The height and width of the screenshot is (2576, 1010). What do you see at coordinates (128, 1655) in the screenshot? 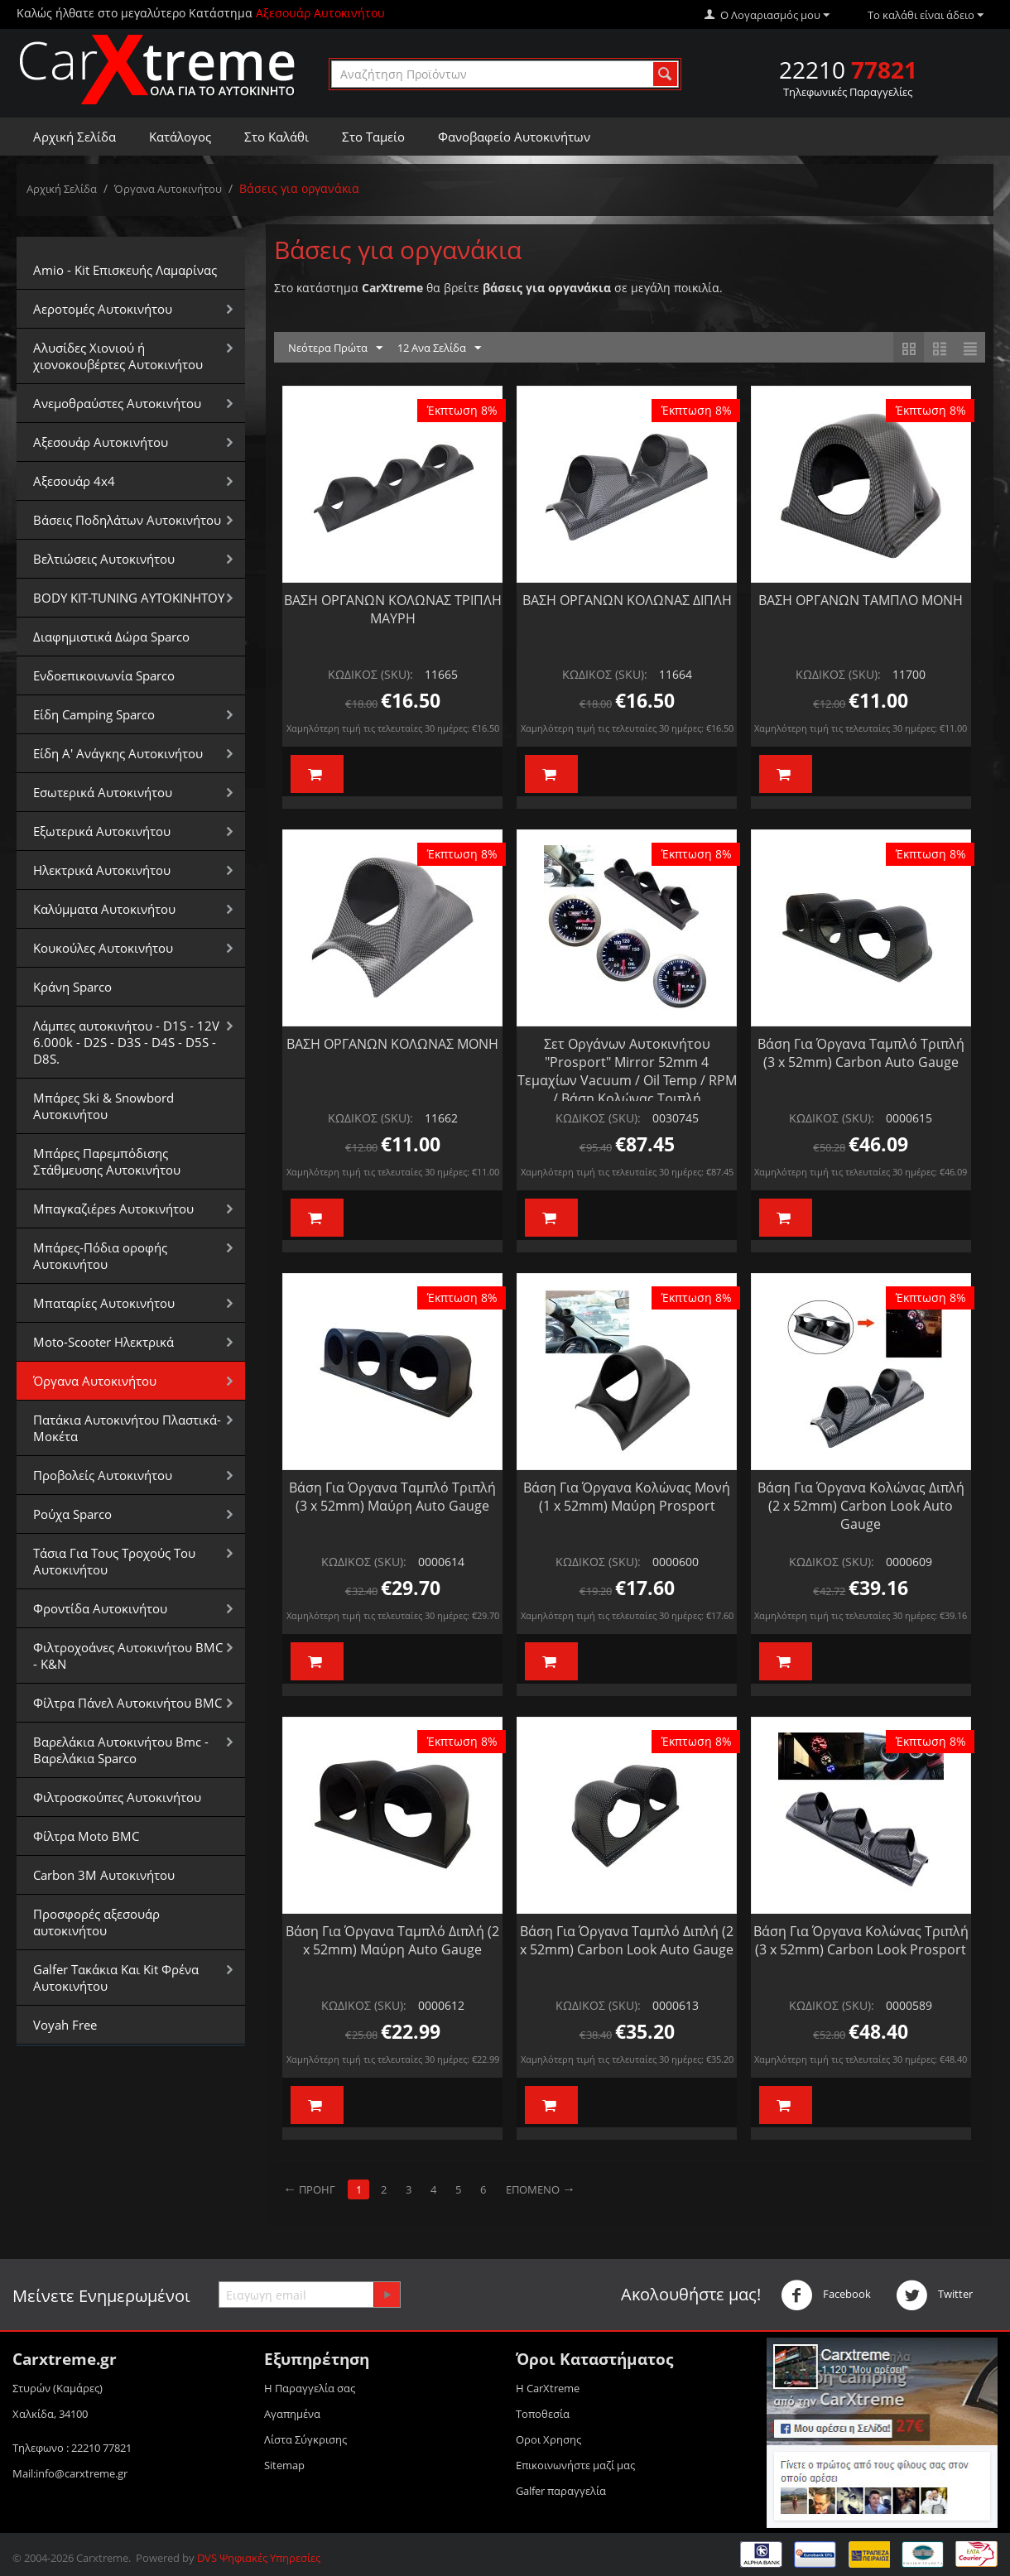
I see `Φιλτροχοάνες Αυτοκινήτου BMC - K&N` at bounding box center [128, 1655].